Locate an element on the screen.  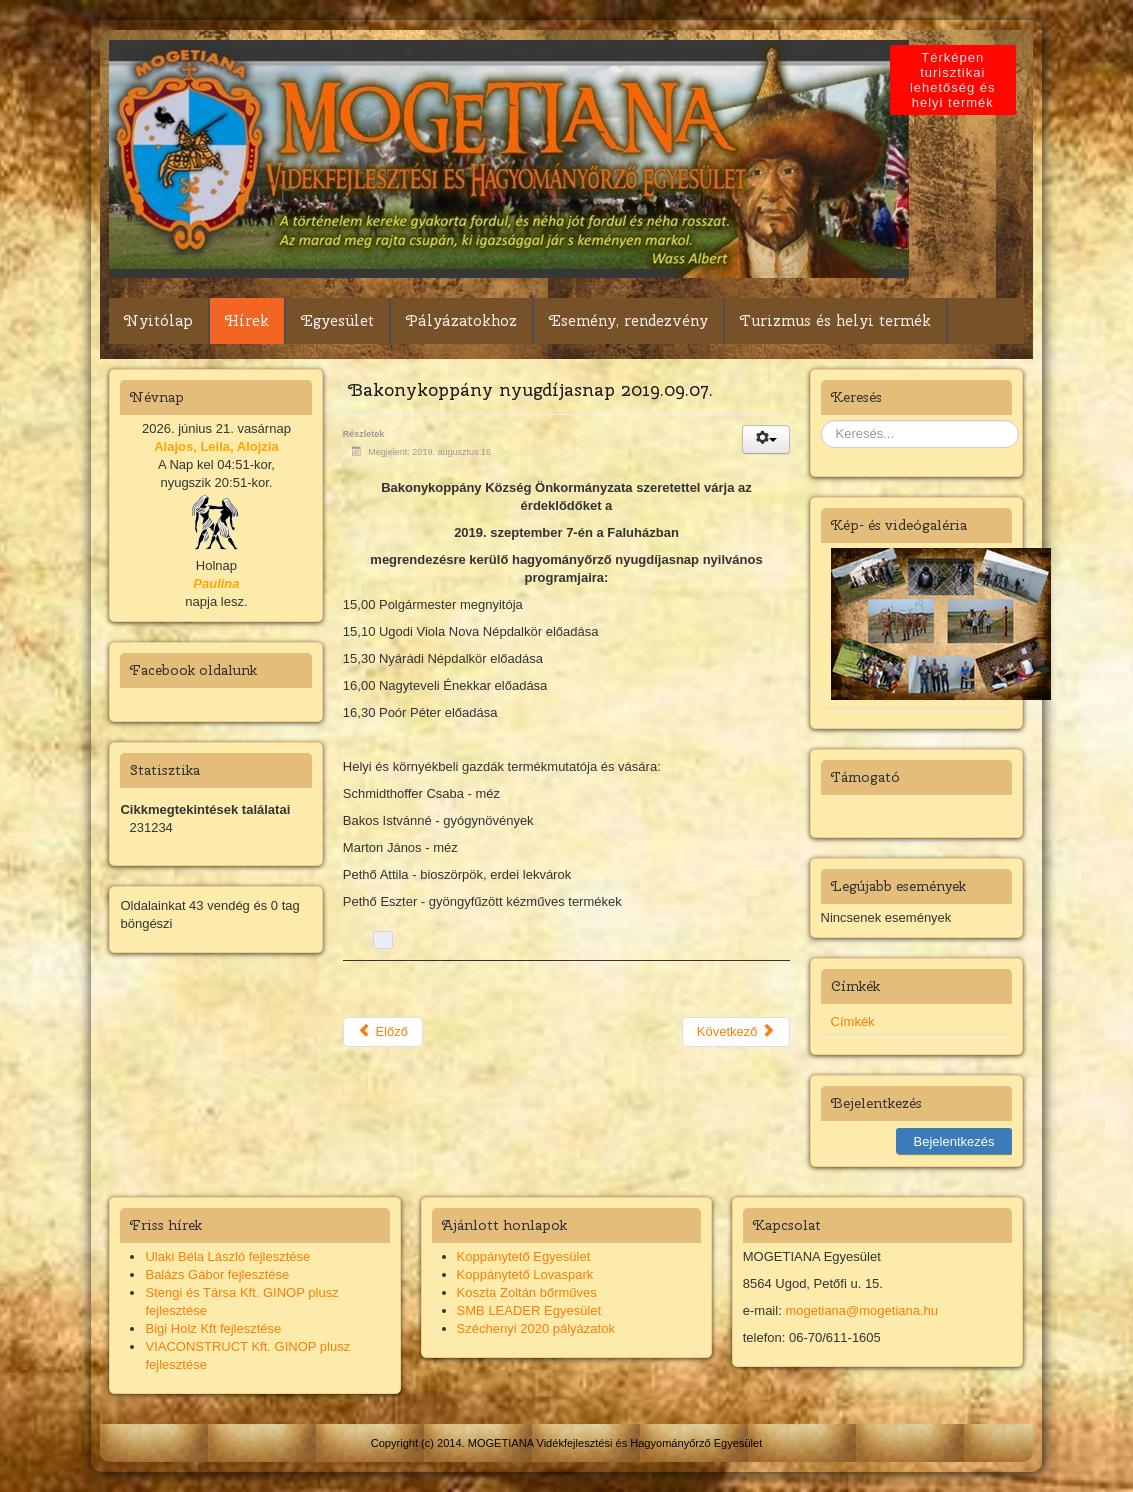
Turizmus és helyi termék is located at coordinates (835, 321).